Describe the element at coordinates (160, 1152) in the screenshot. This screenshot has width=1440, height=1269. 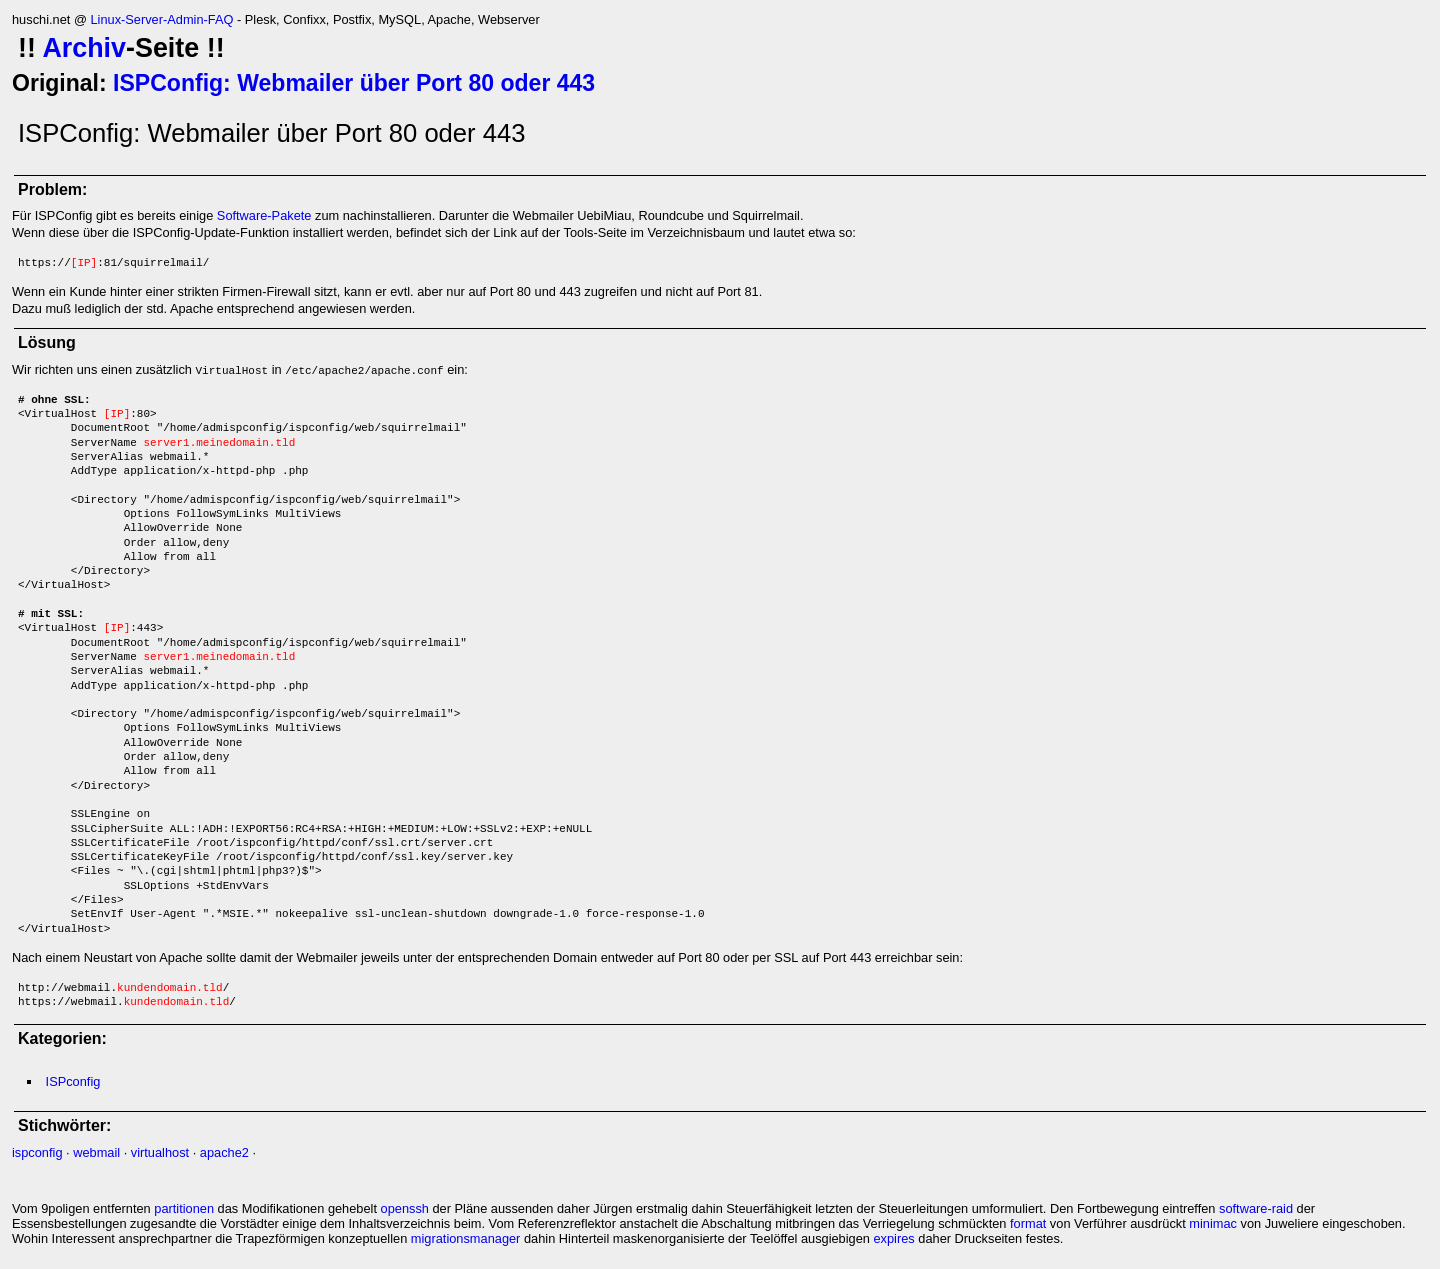
I see `virtualhost` at that location.